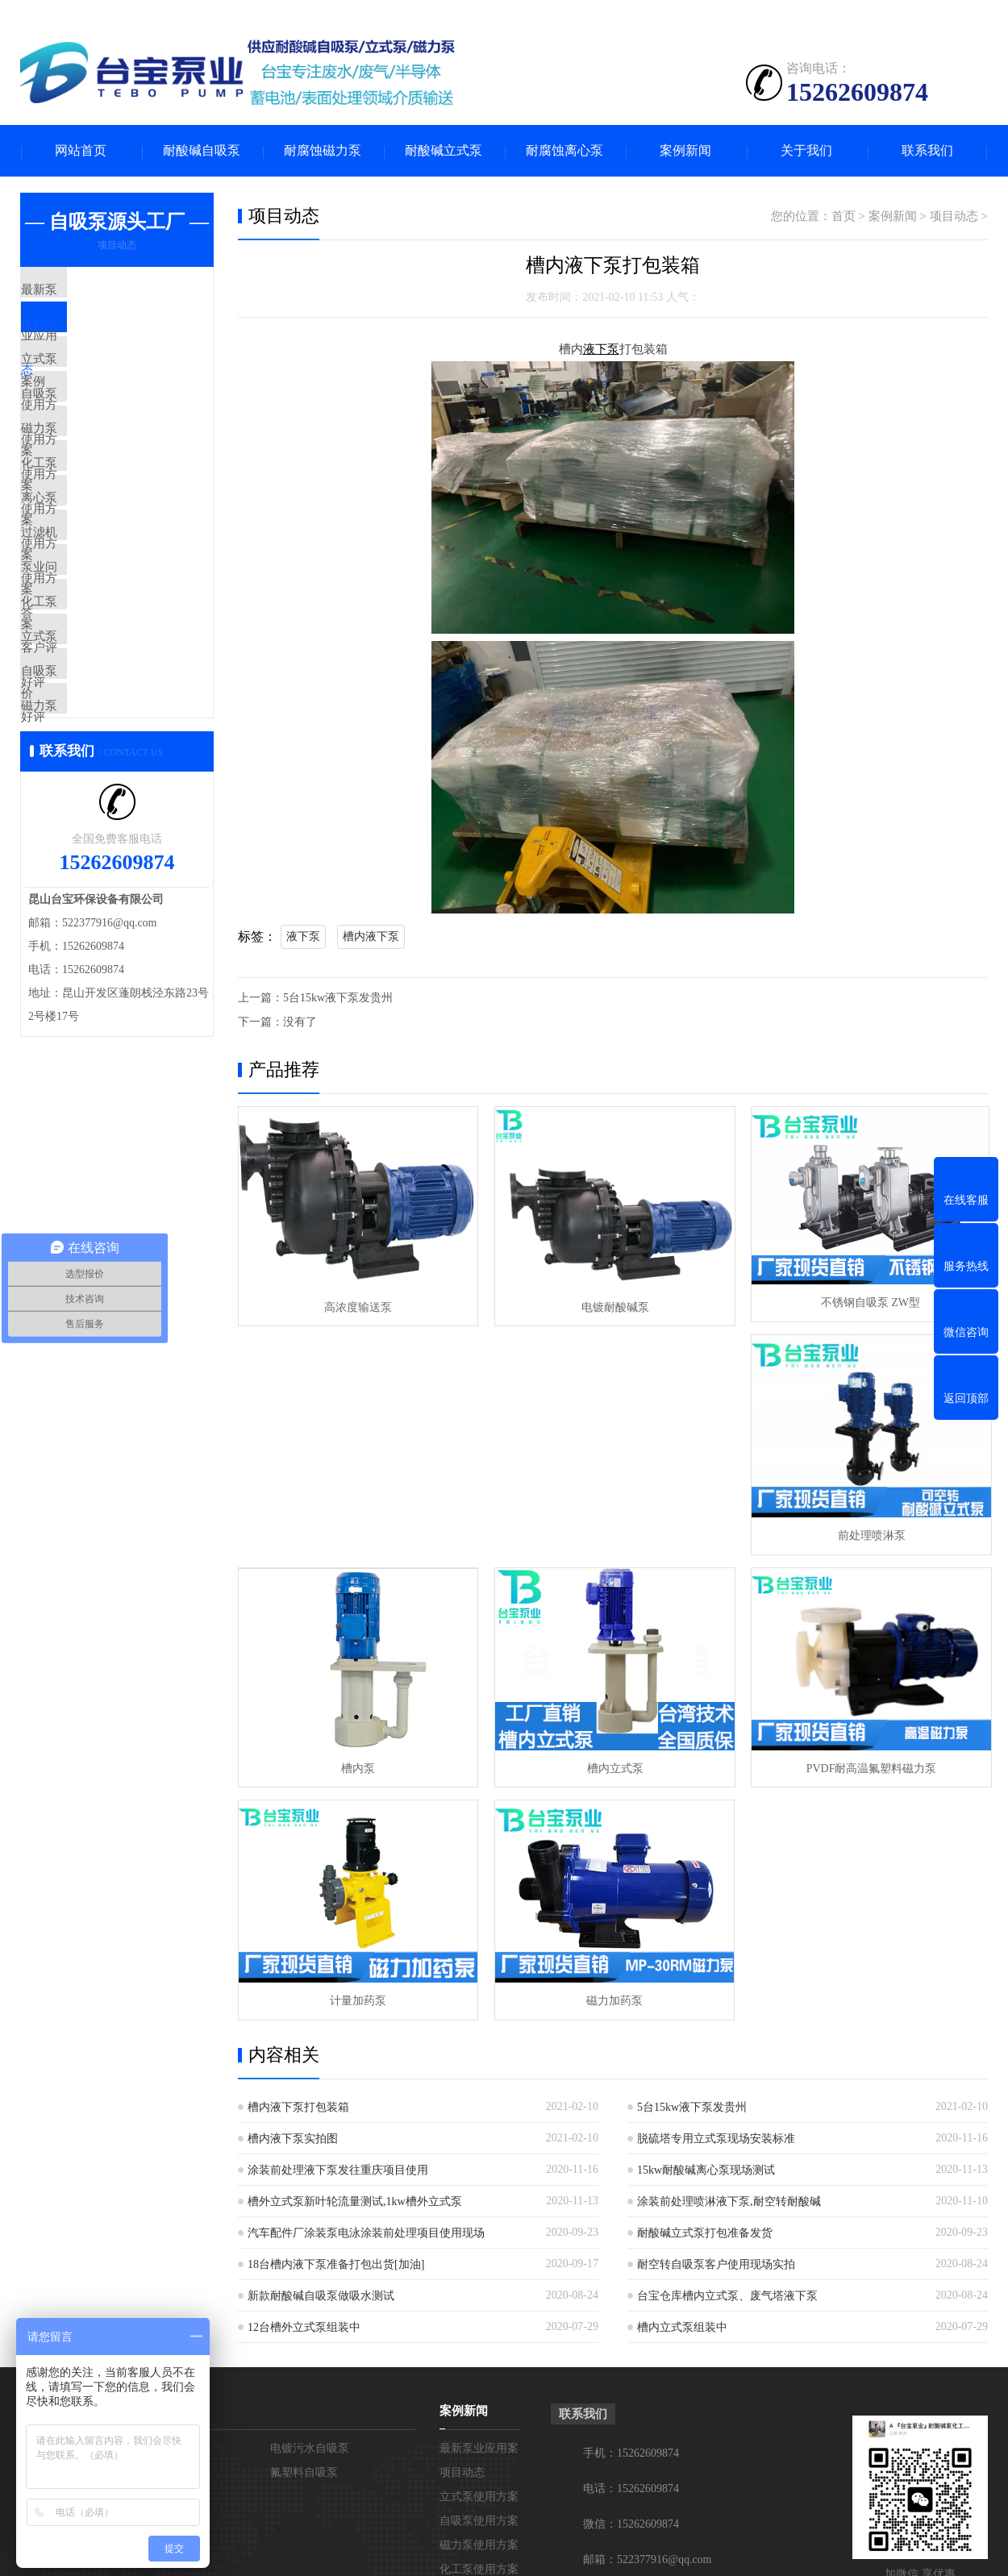  Describe the element at coordinates (443, 151) in the screenshot. I see `耐酸碱立式泵` at that location.